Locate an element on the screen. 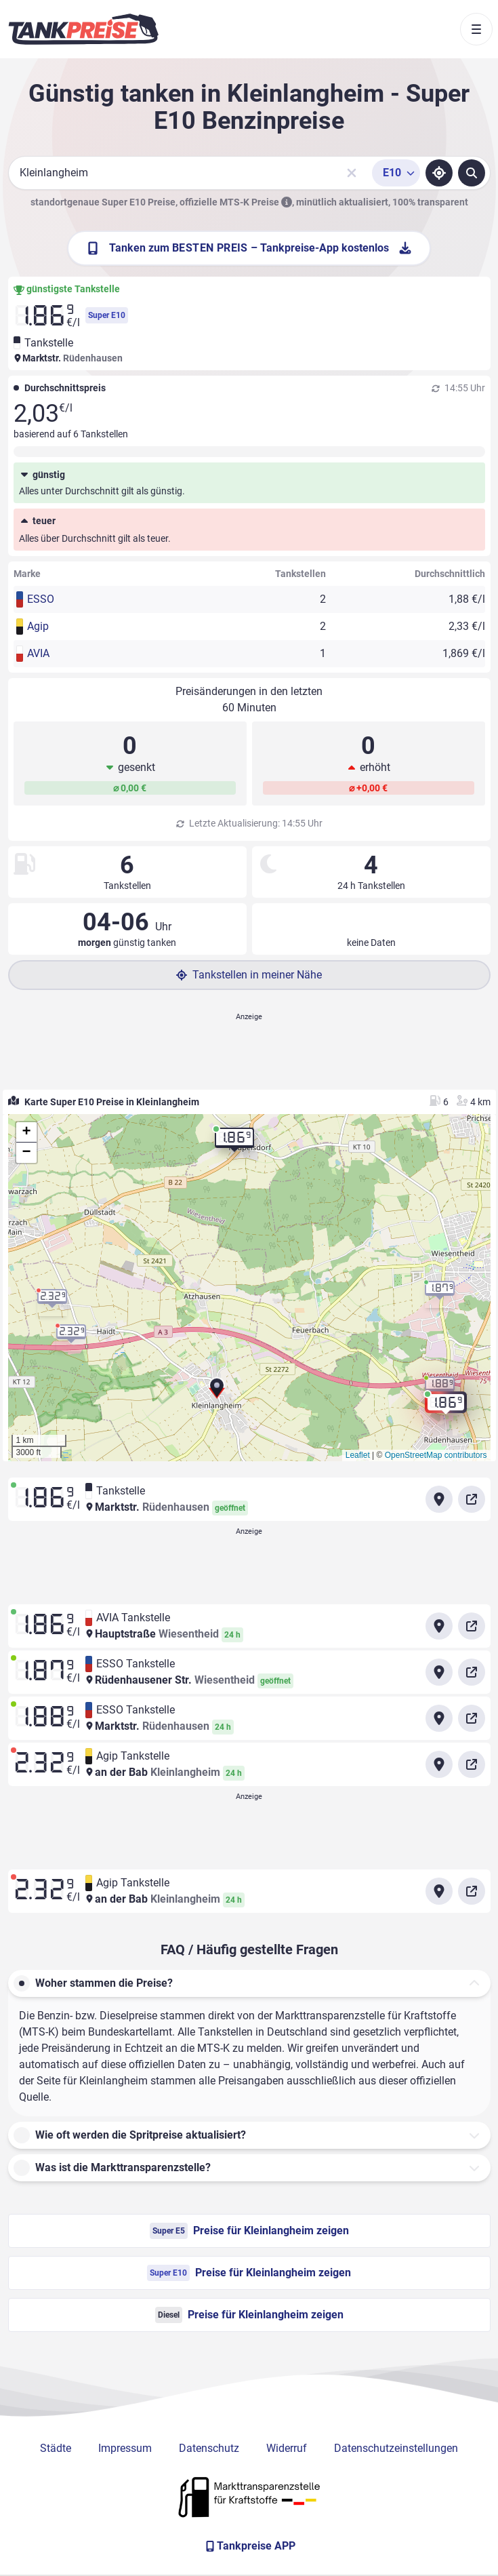 The width and height of the screenshot is (498, 2576). Datenschutz is located at coordinates (209, 2448).